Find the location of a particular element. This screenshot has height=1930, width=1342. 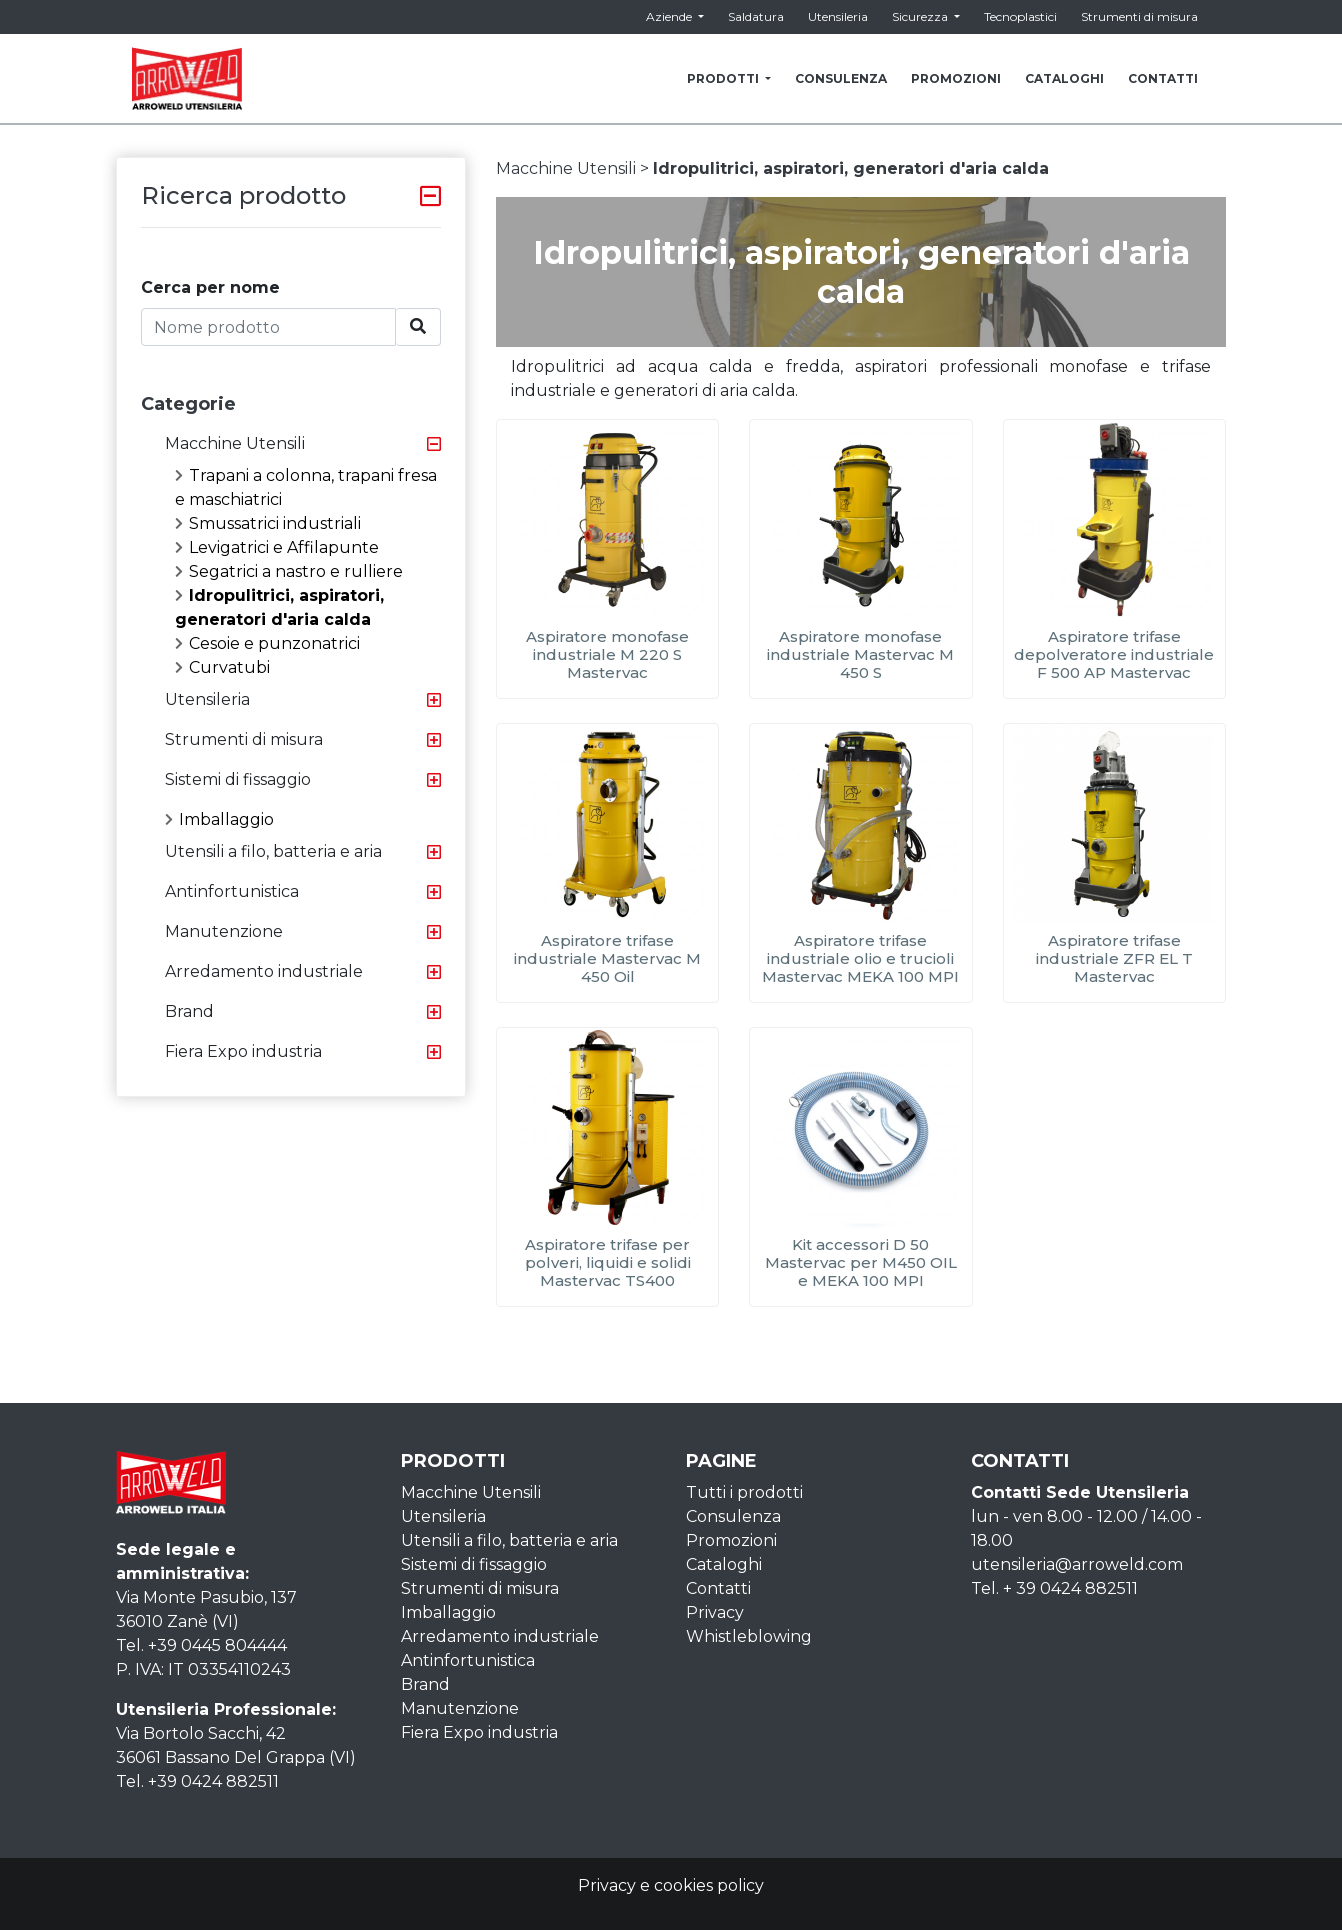

CONTATTI is located at coordinates (1163, 78).